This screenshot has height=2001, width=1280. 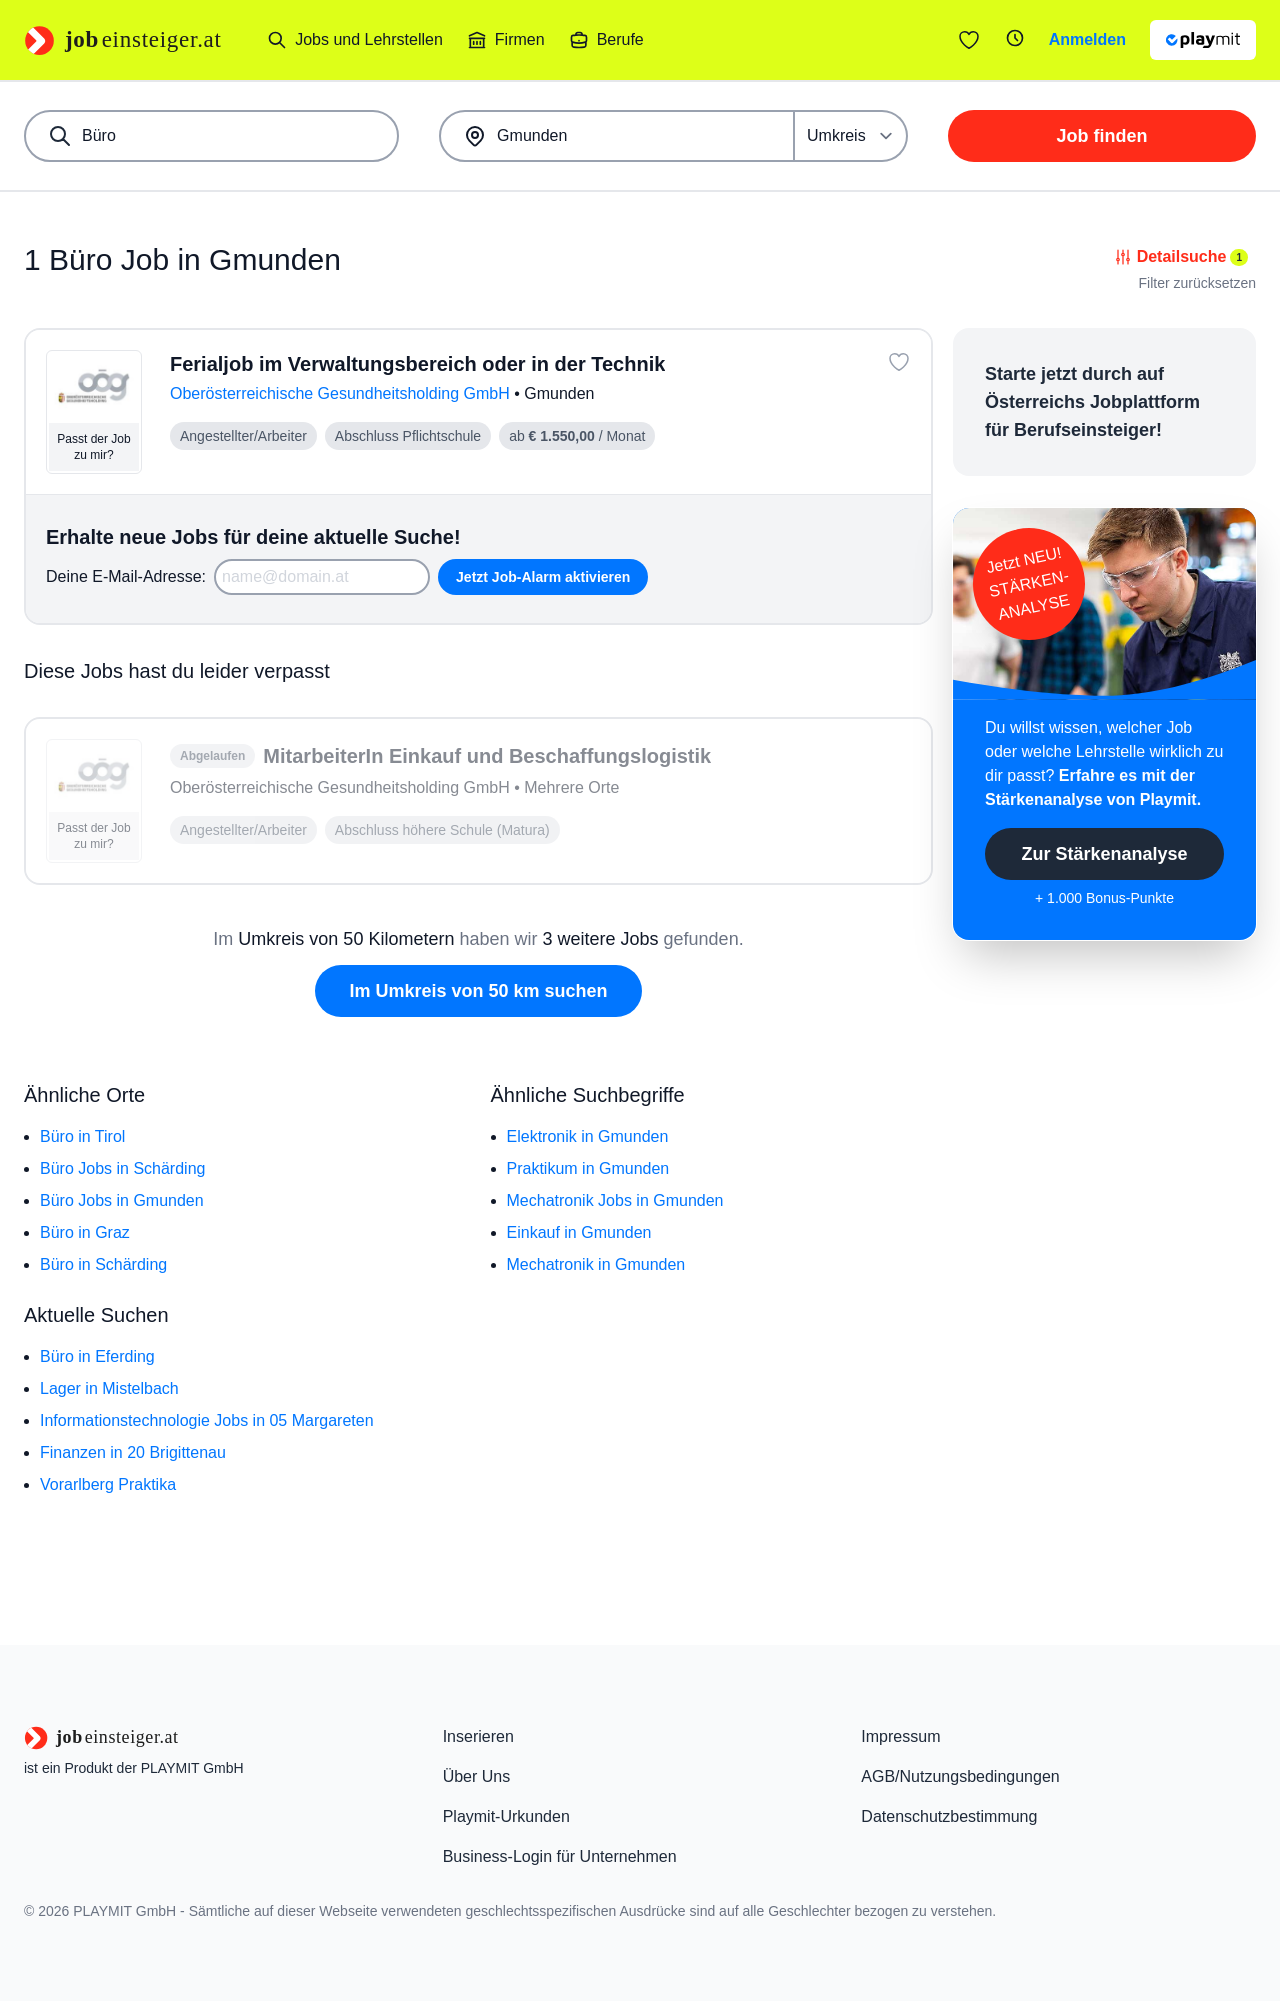 What do you see at coordinates (899, 362) in the screenshot?
I see `[Job: 'Ferialjob im Verwaltungsbereich oder in der Technik' merken]` at bounding box center [899, 362].